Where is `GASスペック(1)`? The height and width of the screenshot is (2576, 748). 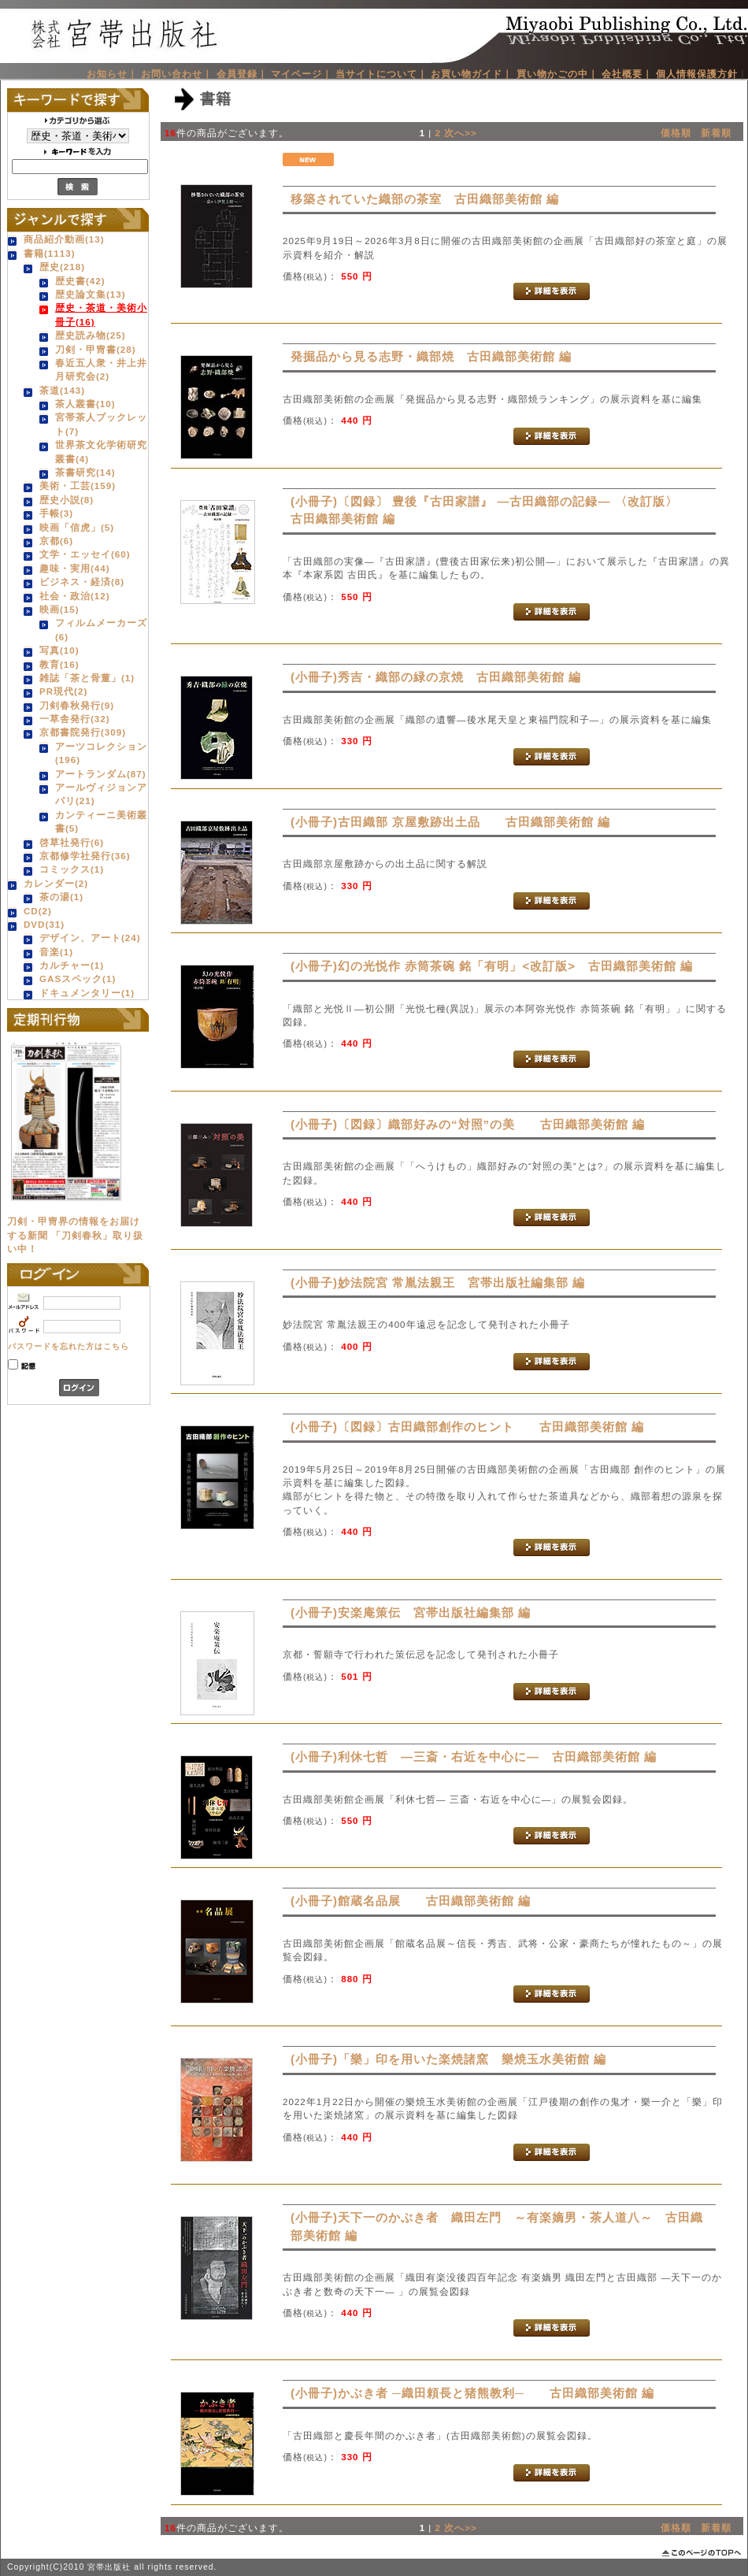
GASスペック(1) is located at coordinates (77, 978).